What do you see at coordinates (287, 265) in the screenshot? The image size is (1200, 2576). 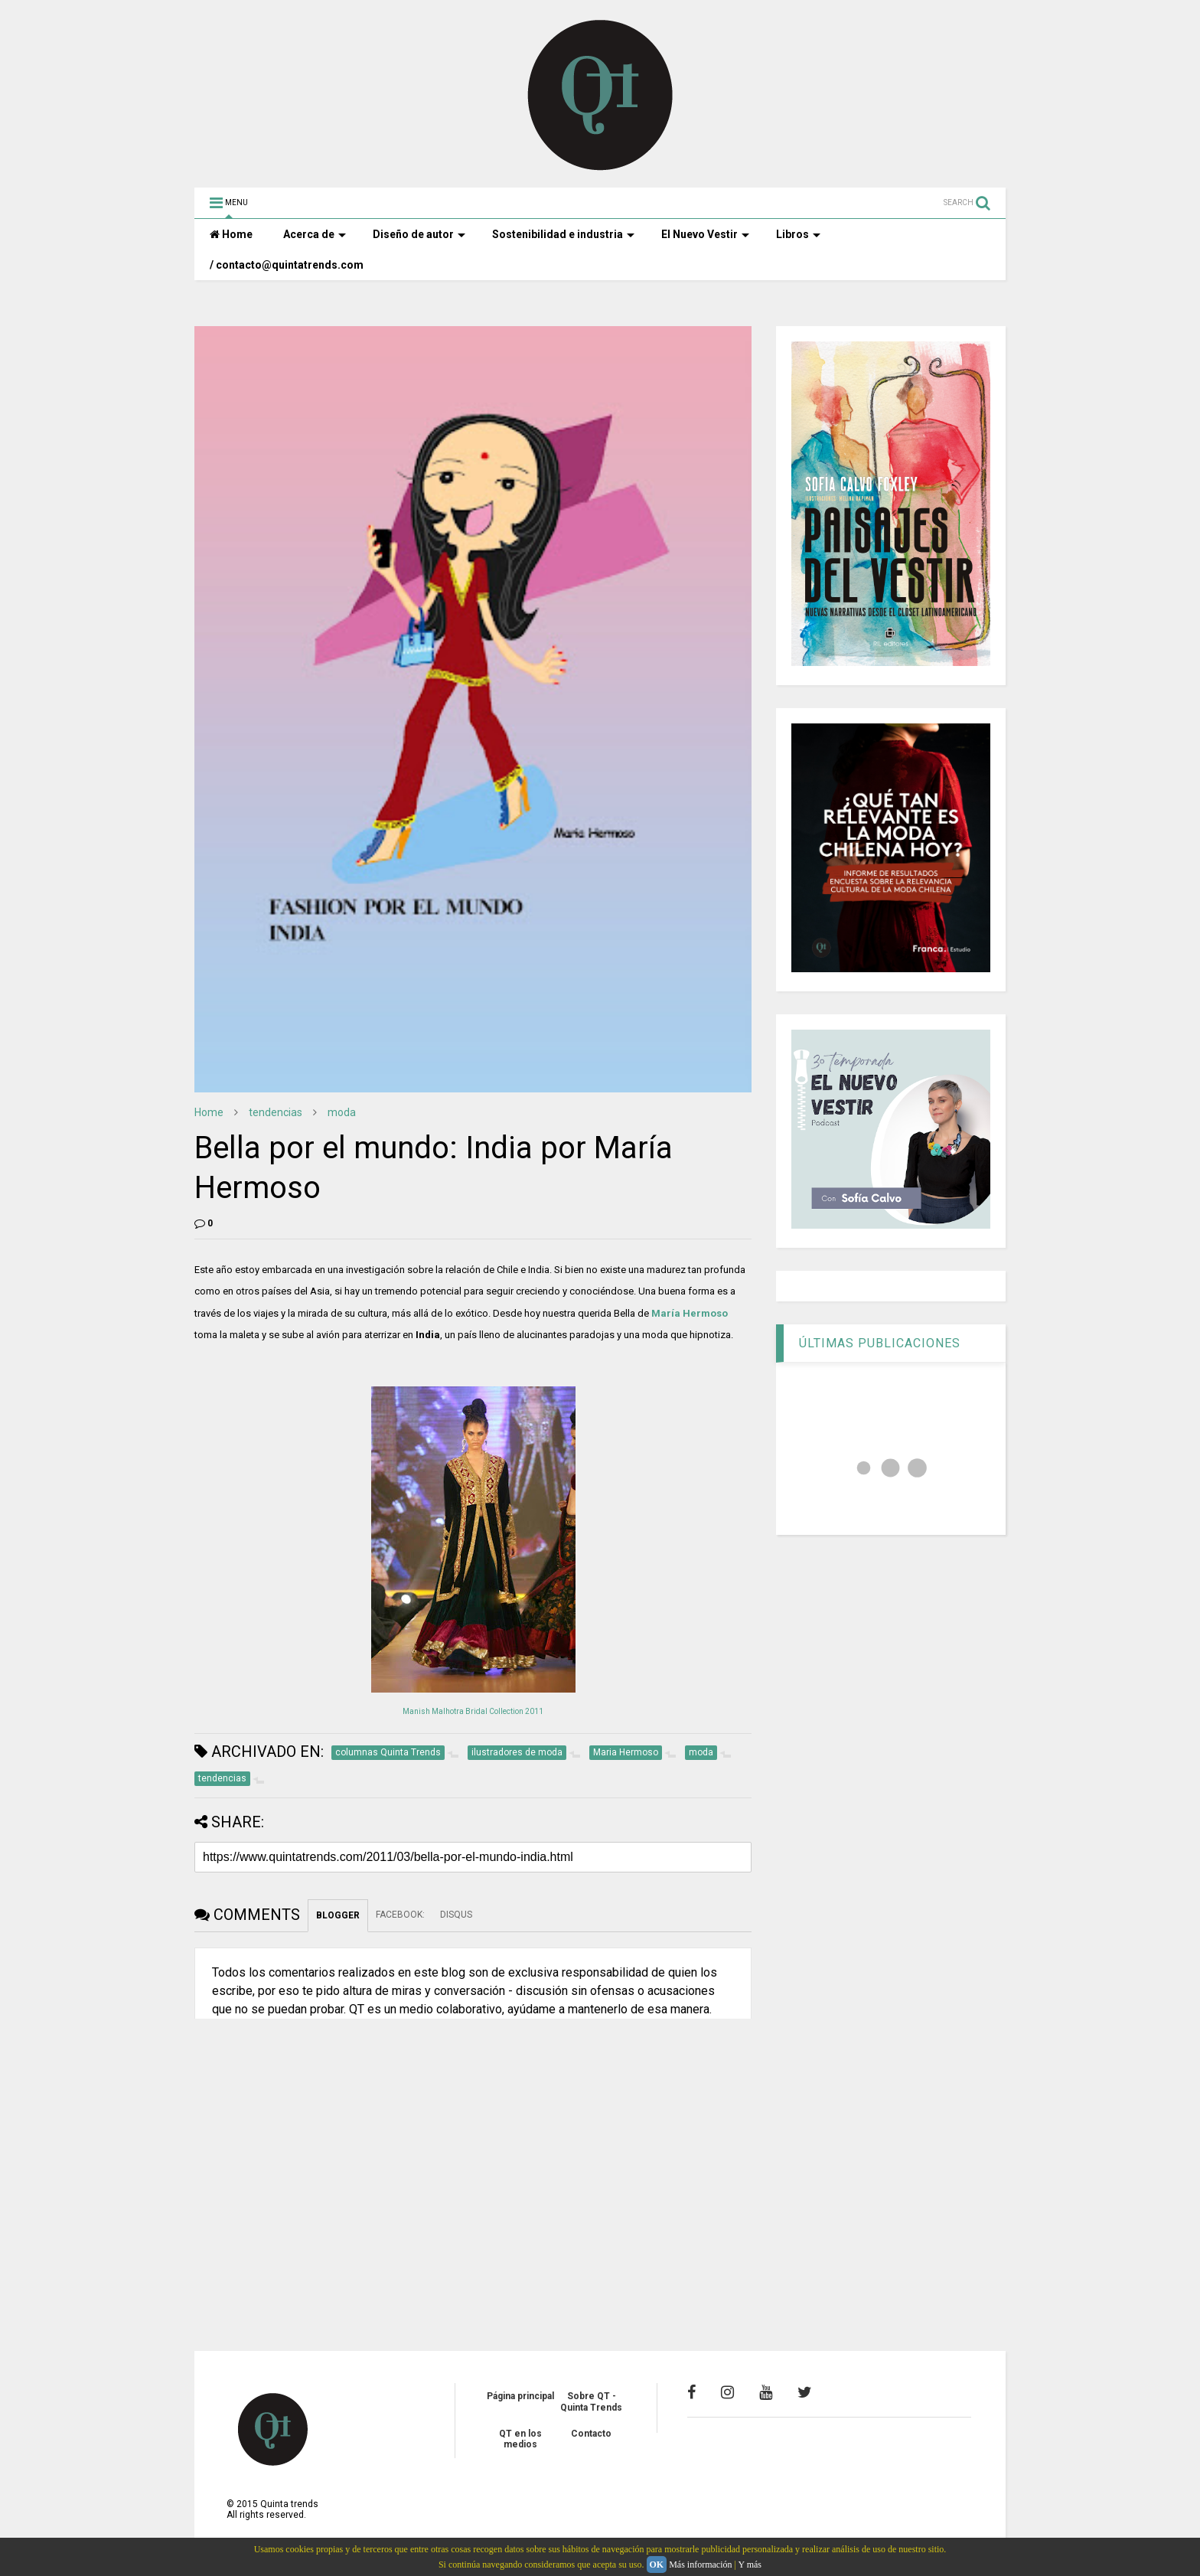 I see `/ contacto@quintatrends.com` at bounding box center [287, 265].